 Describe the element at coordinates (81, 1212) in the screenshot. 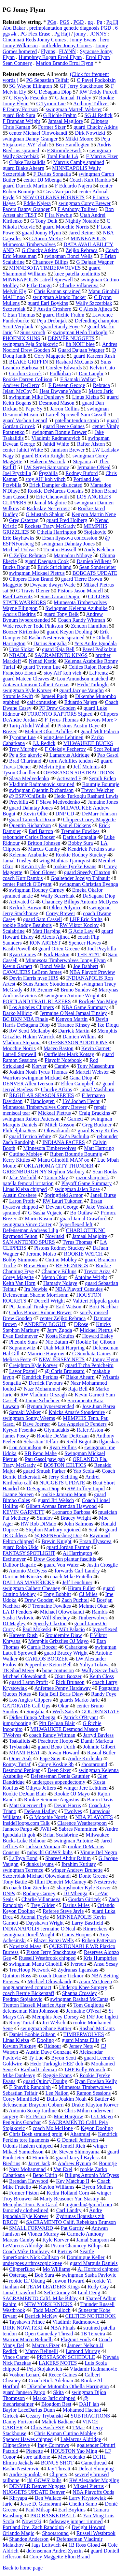

I see `Bo Outlaw` at that location.